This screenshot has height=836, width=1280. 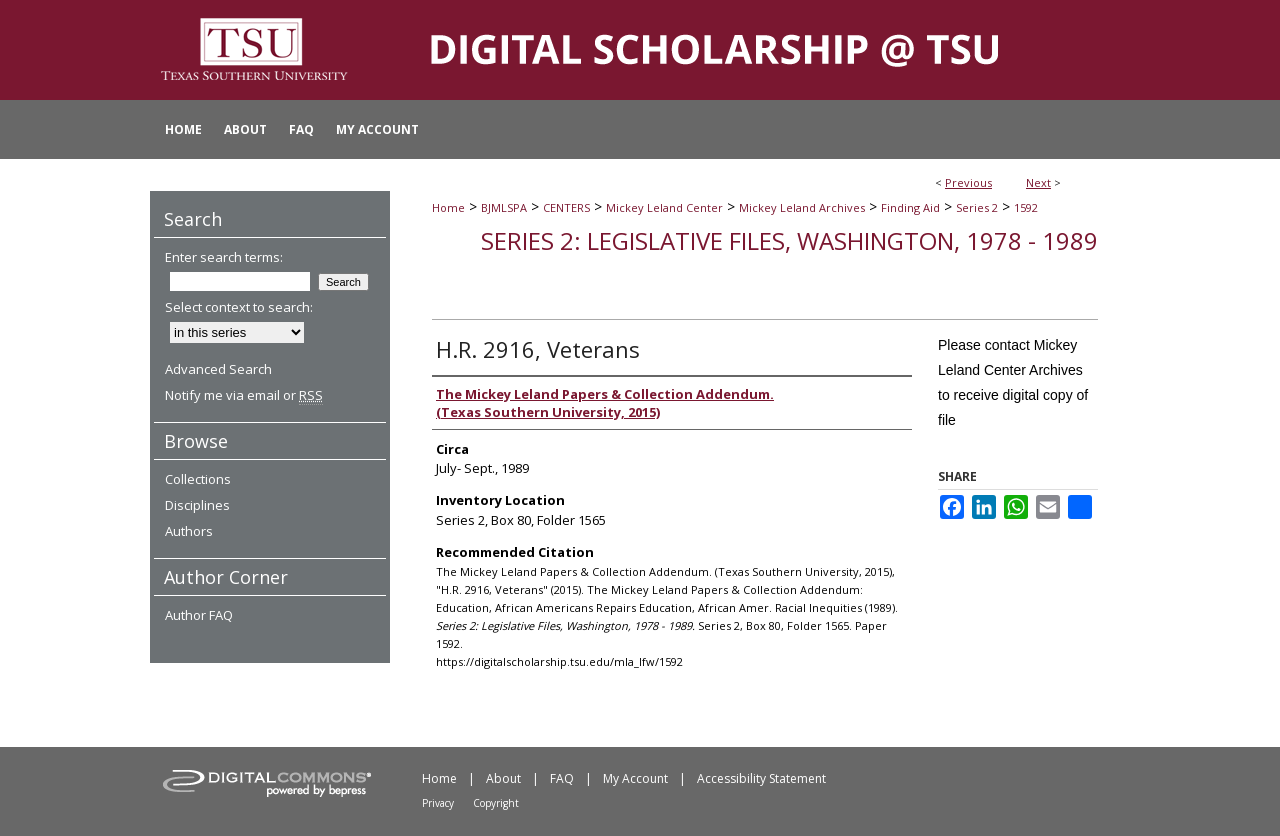 I want to click on Home, so click(x=448, y=207).